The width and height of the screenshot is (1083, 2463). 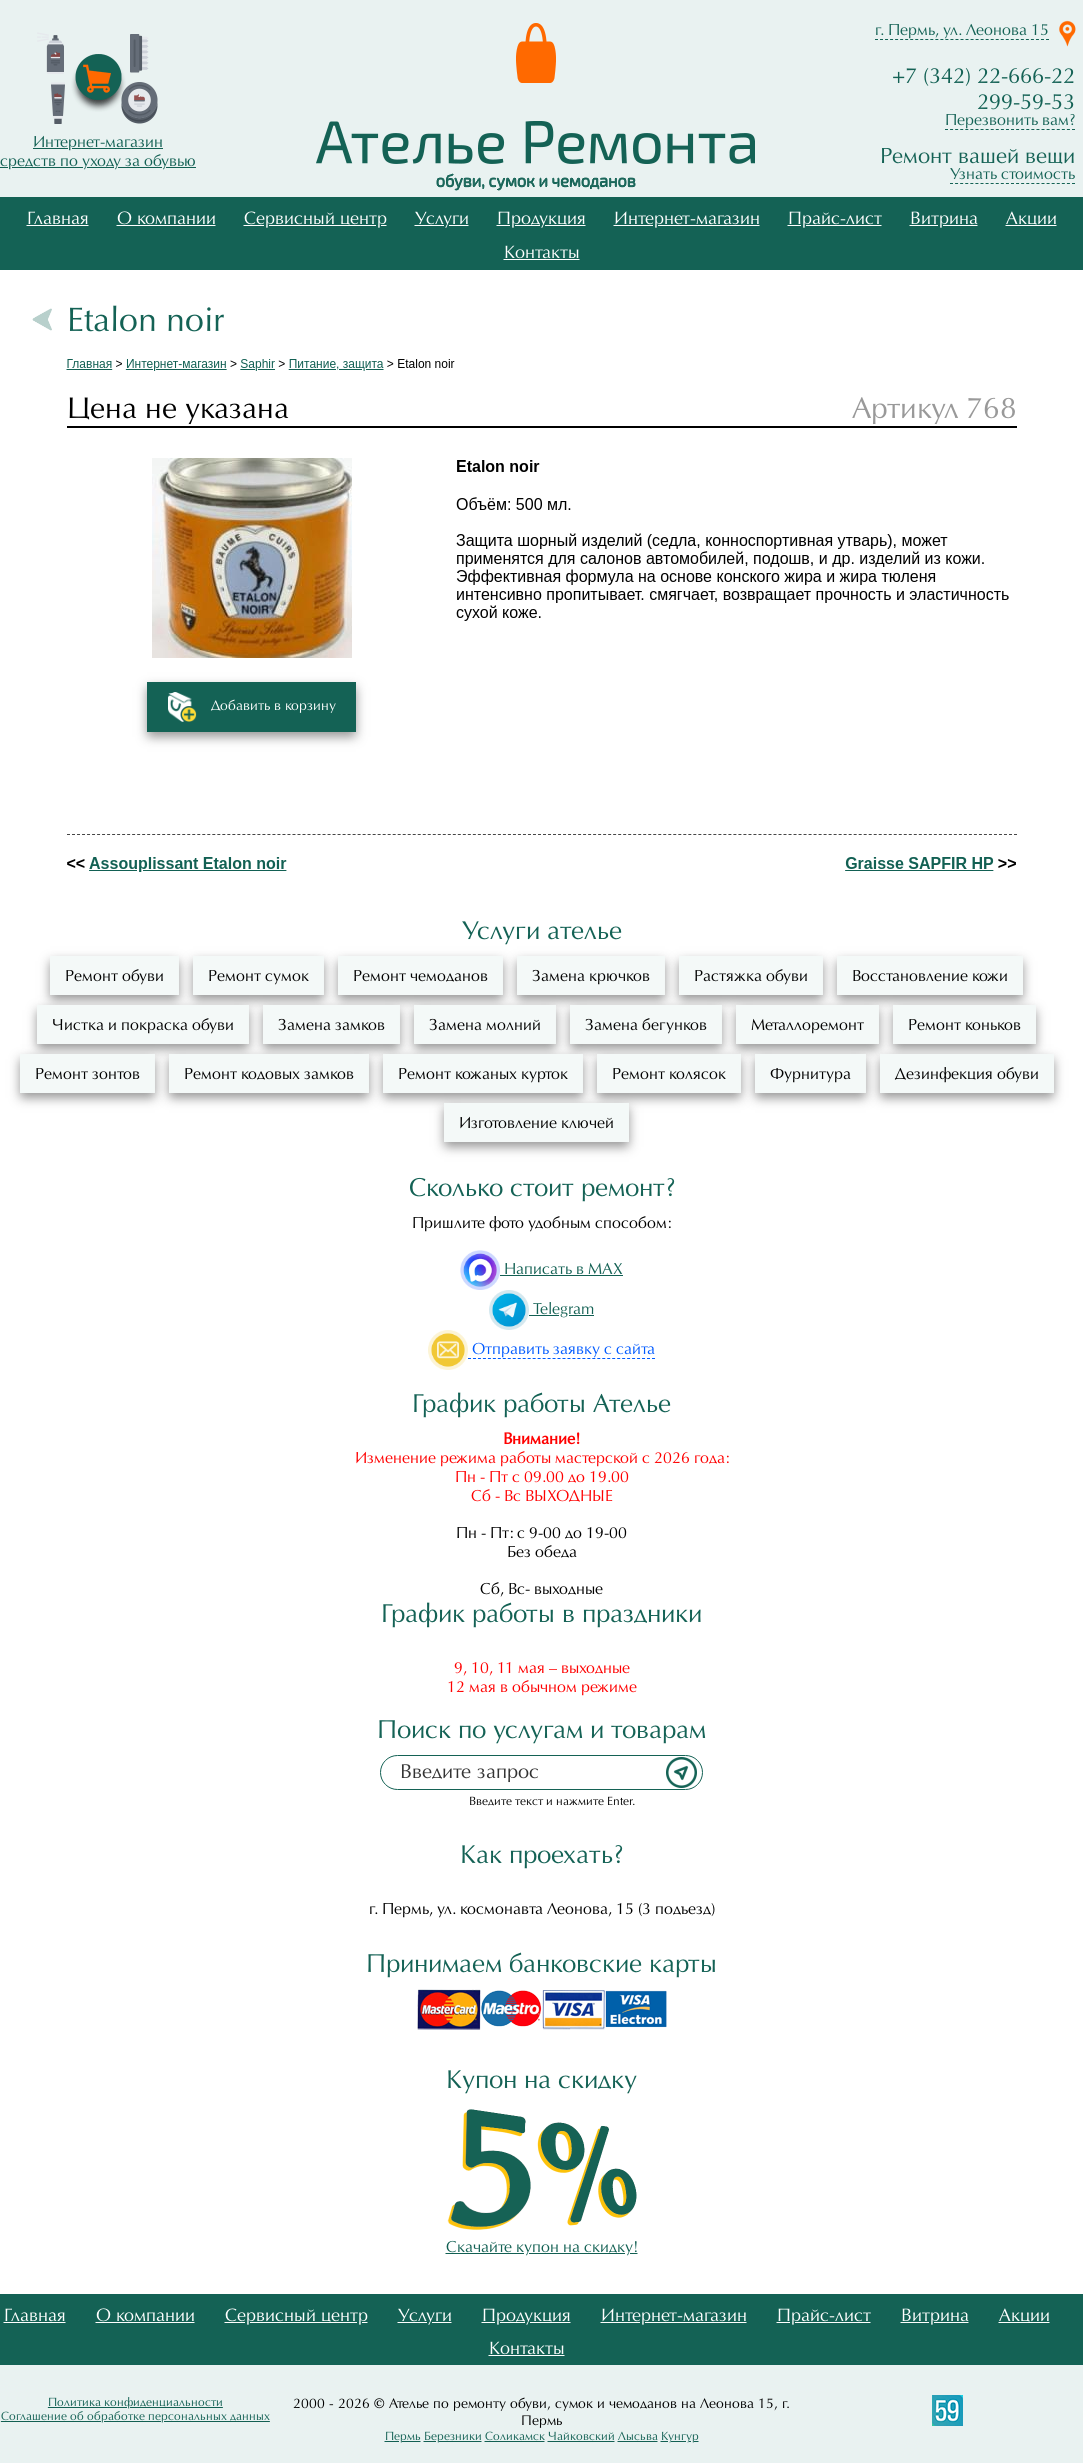 What do you see at coordinates (187, 863) in the screenshot?
I see `Assouplissant Etalon noir` at bounding box center [187, 863].